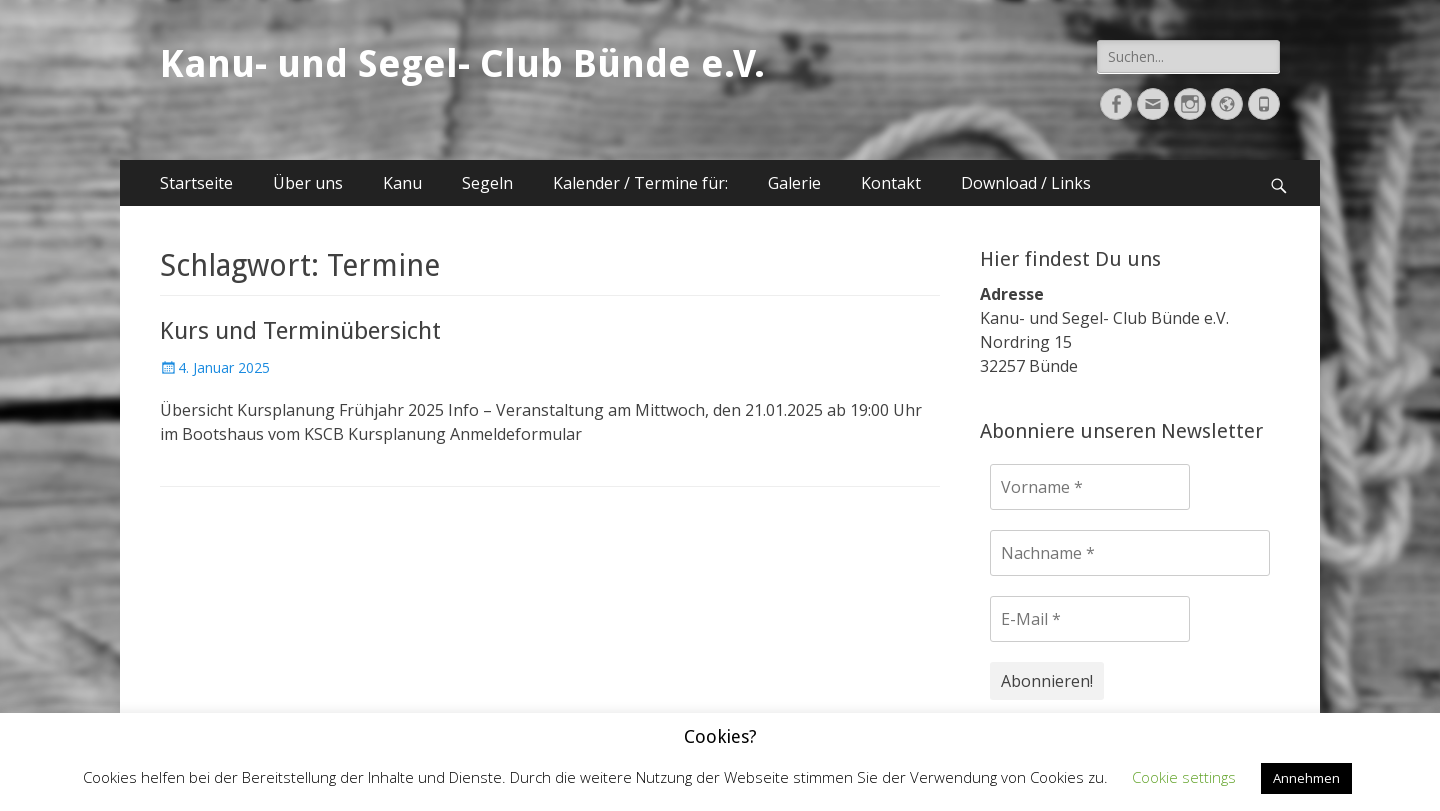 This screenshot has height=811, width=1440. Describe the element at coordinates (462, 64) in the screenshot. I see `Kanu- und Segel- Club Bünde e.V.` at that location.